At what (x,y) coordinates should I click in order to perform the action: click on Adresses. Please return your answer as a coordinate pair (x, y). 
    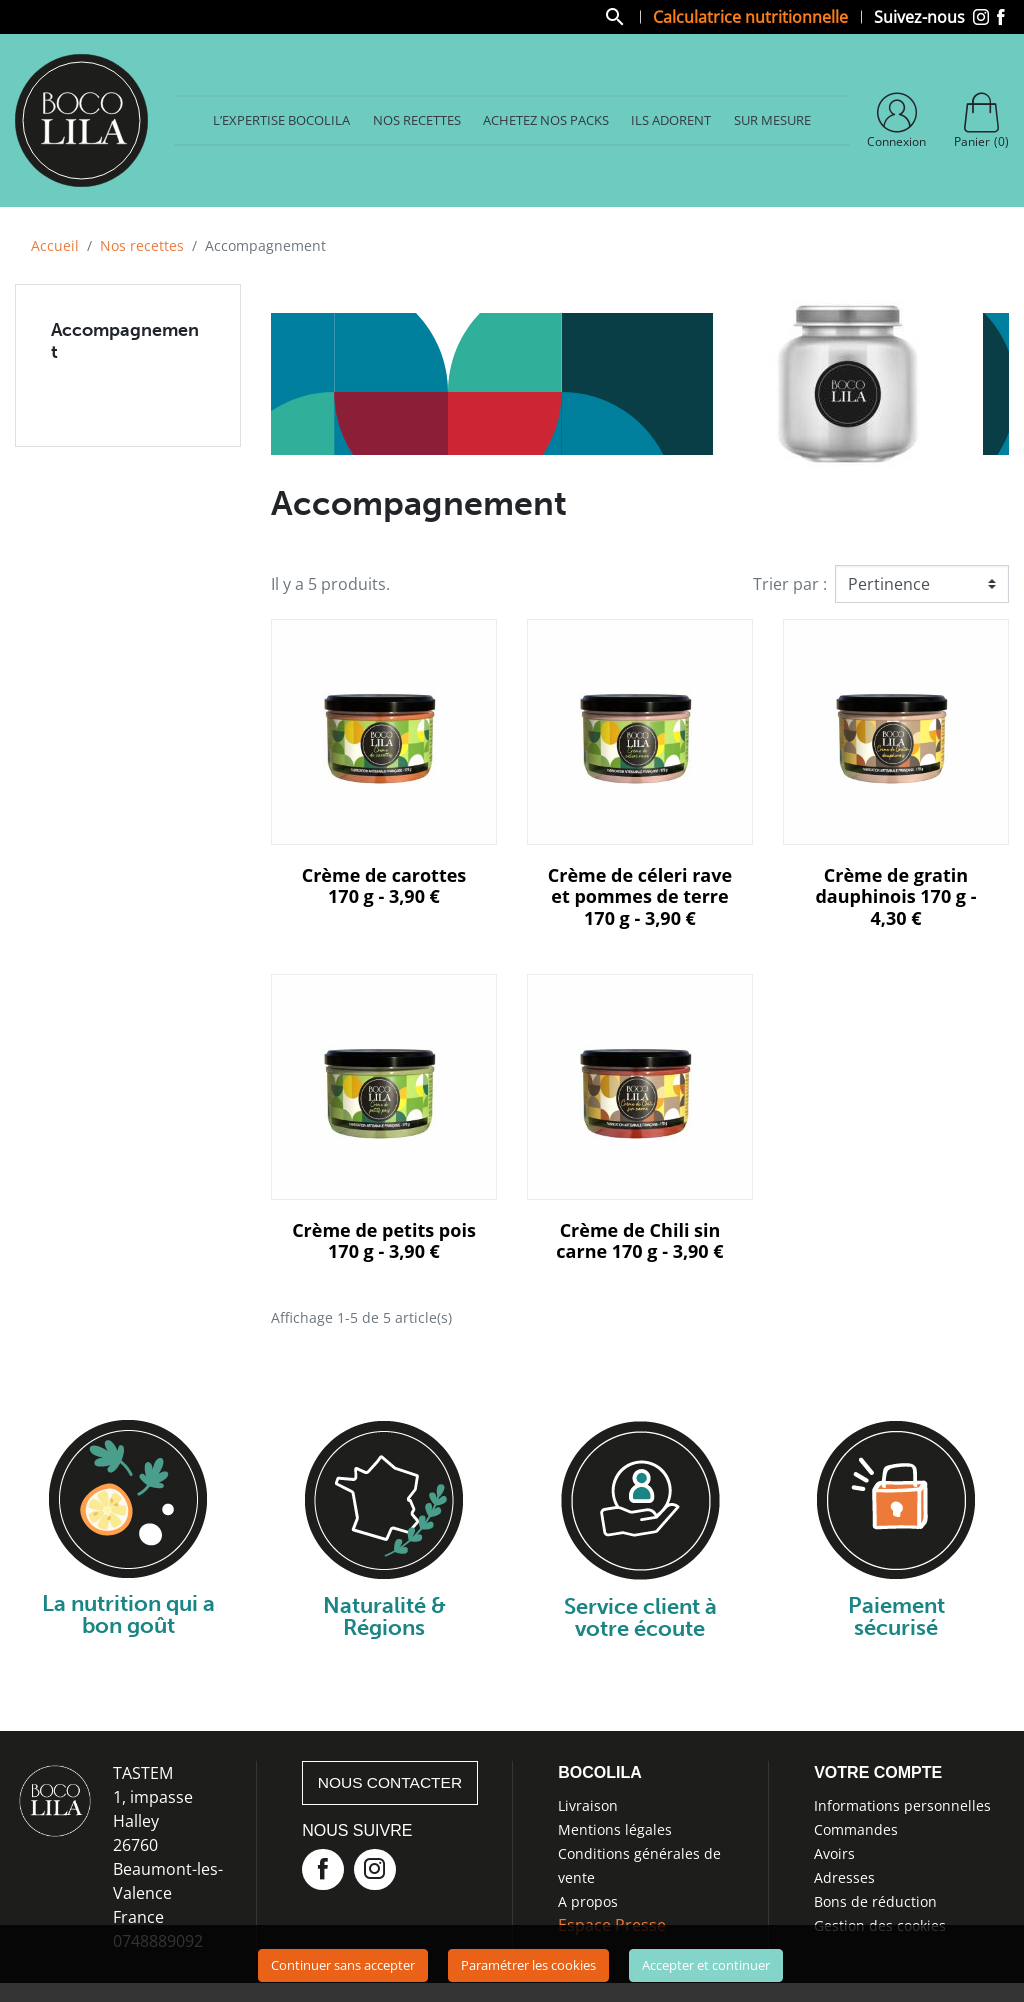
    Looking at the image, I should click on (844, 1881).